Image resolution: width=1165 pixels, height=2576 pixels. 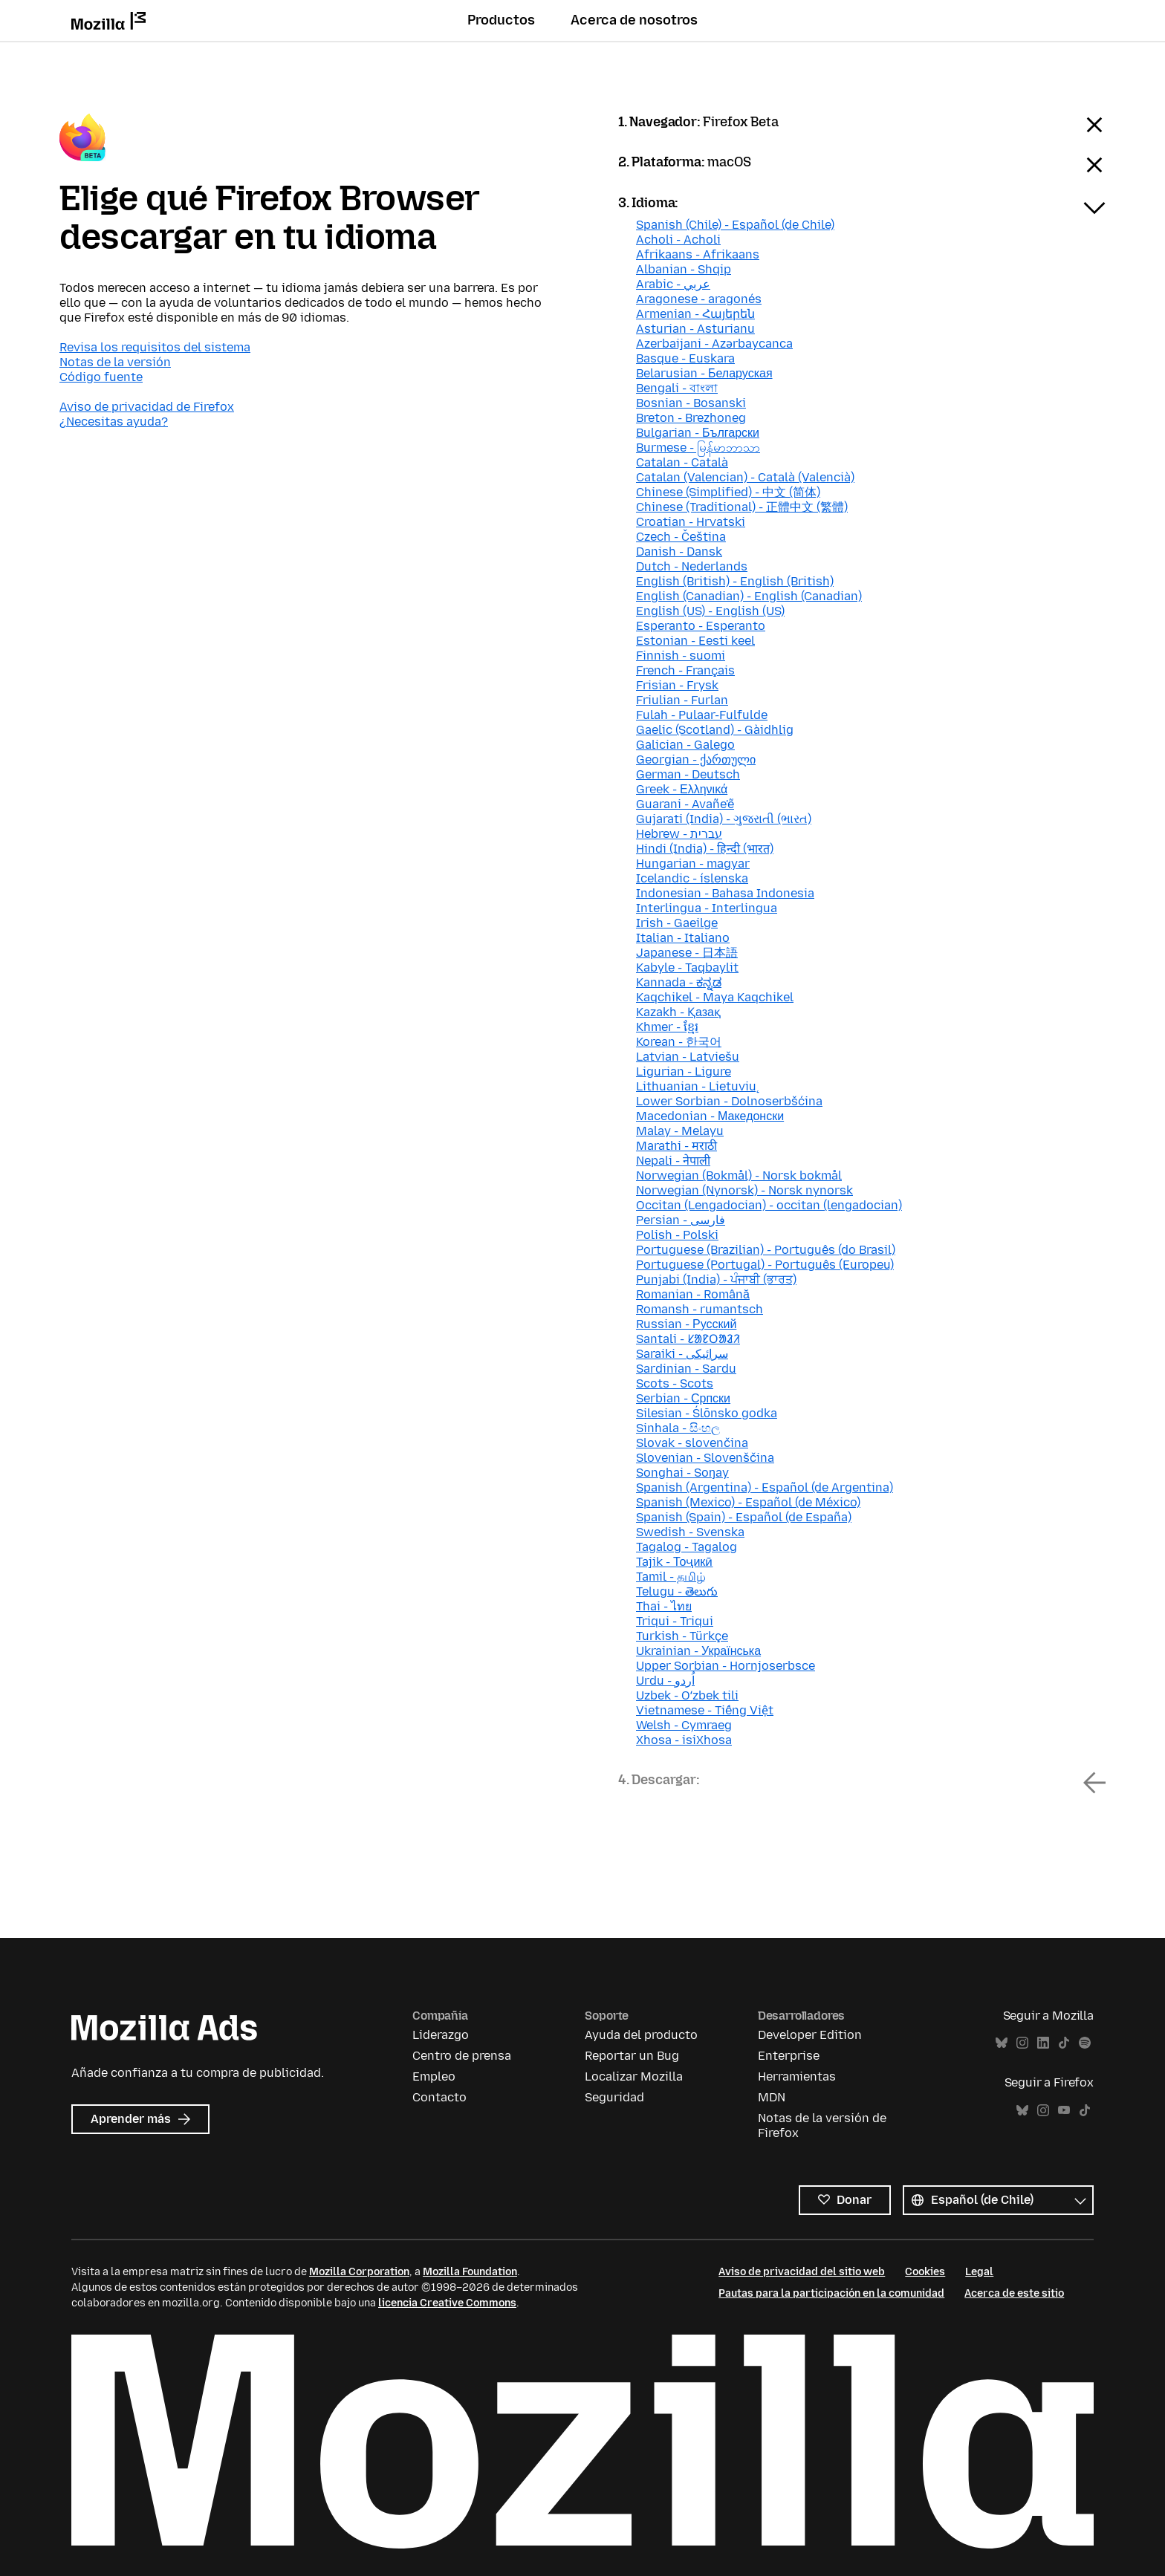 I want to click on Telugu - తెలుగు, so click(x=677, y=1591).